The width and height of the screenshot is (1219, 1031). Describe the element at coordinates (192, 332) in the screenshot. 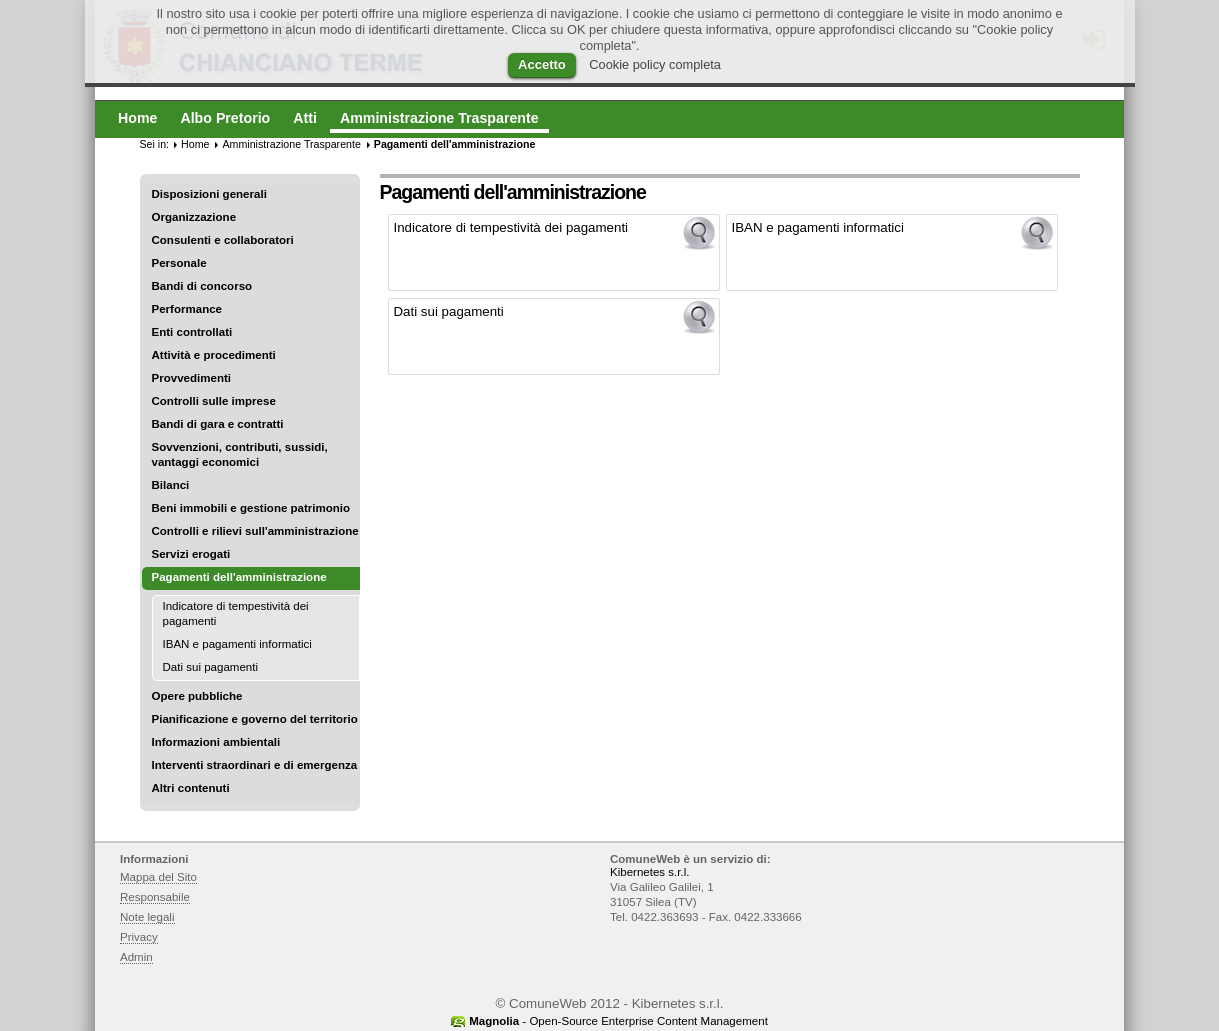

I see `Enti controllati` at that location.